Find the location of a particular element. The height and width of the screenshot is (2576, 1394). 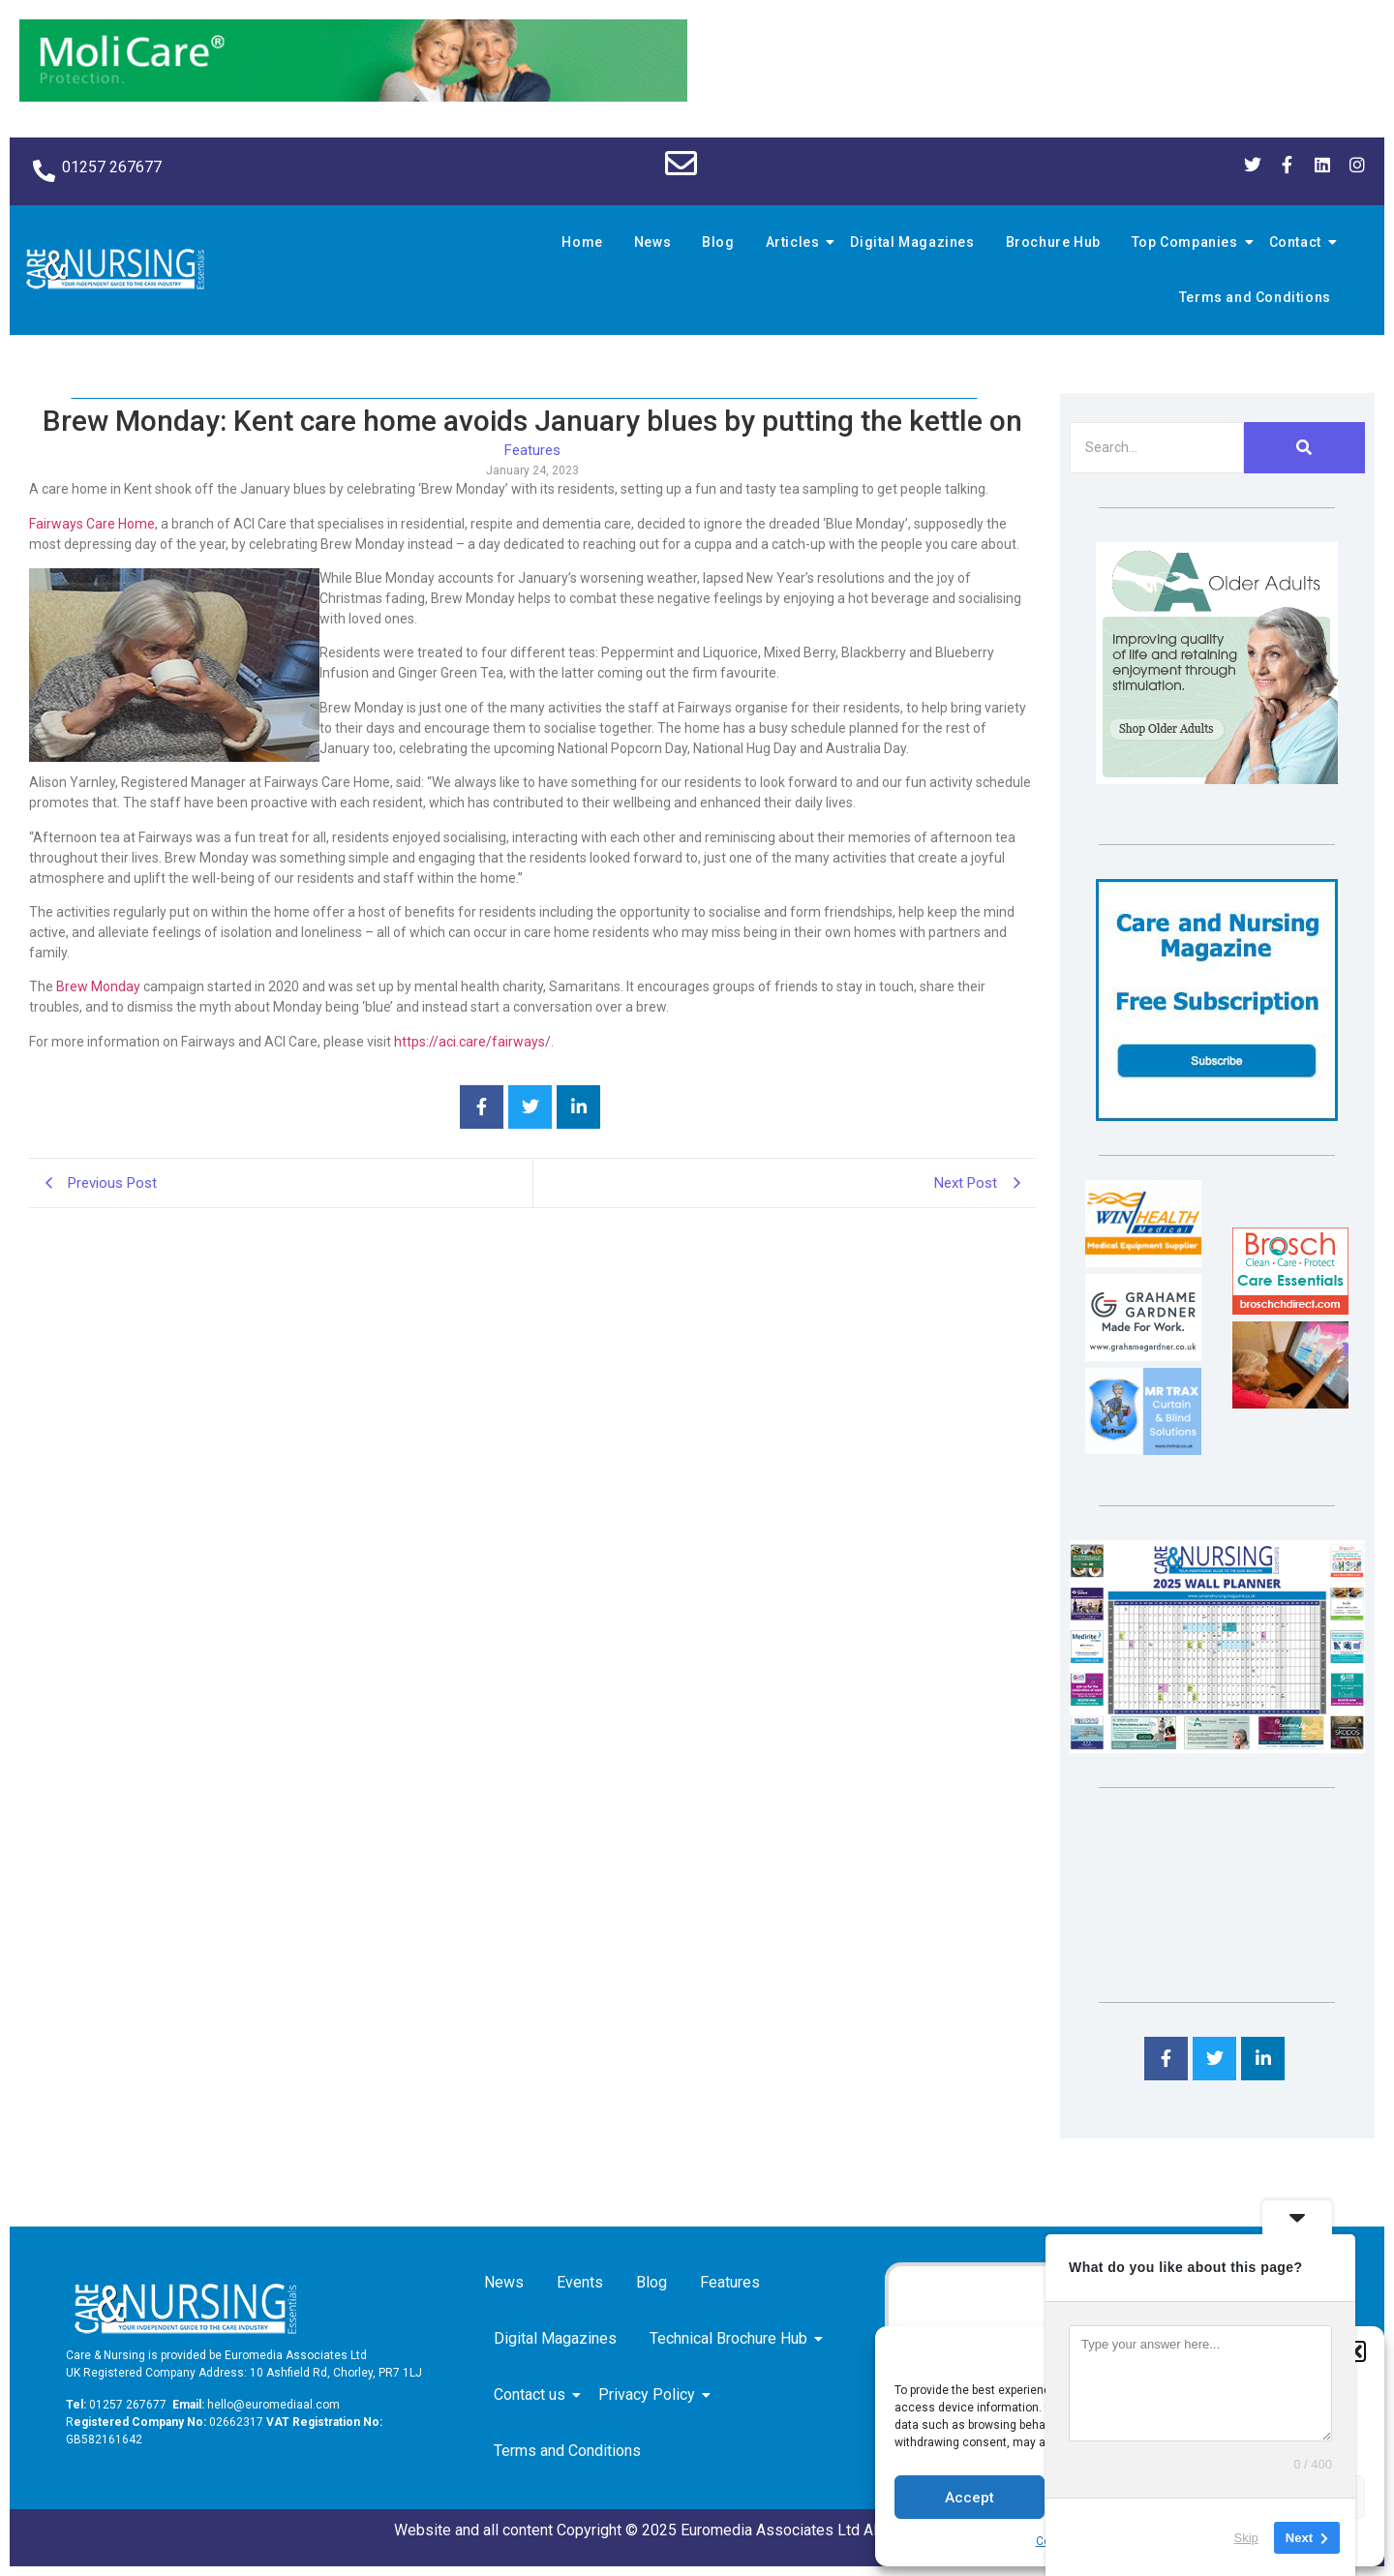

Home is located at coordinates (581, 242).